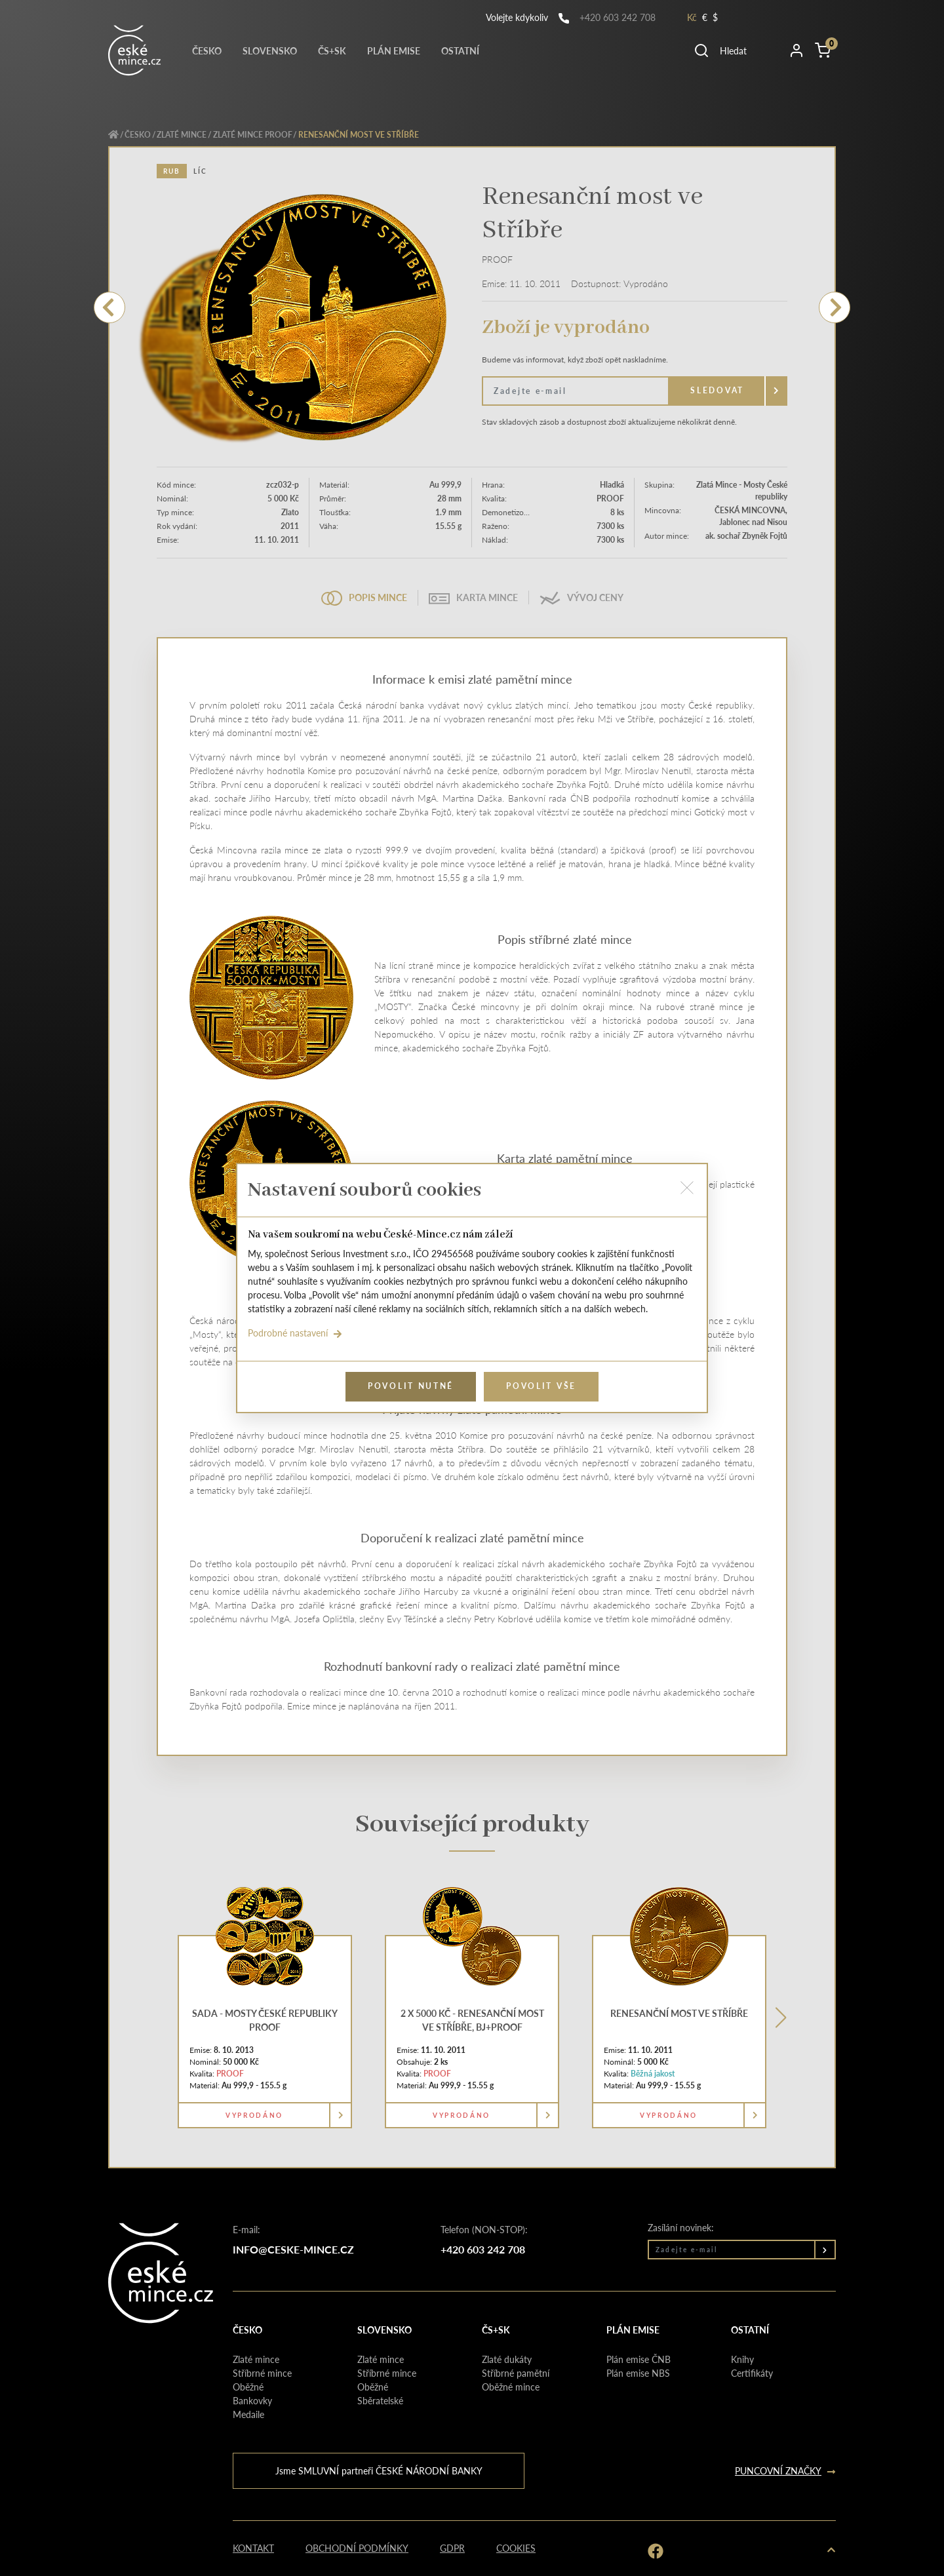 This screenshot has height=2576, width=944. Describe the element at coordinates (295, 1332) in the screenshot. I see `Podrobné nastavení` at that location.